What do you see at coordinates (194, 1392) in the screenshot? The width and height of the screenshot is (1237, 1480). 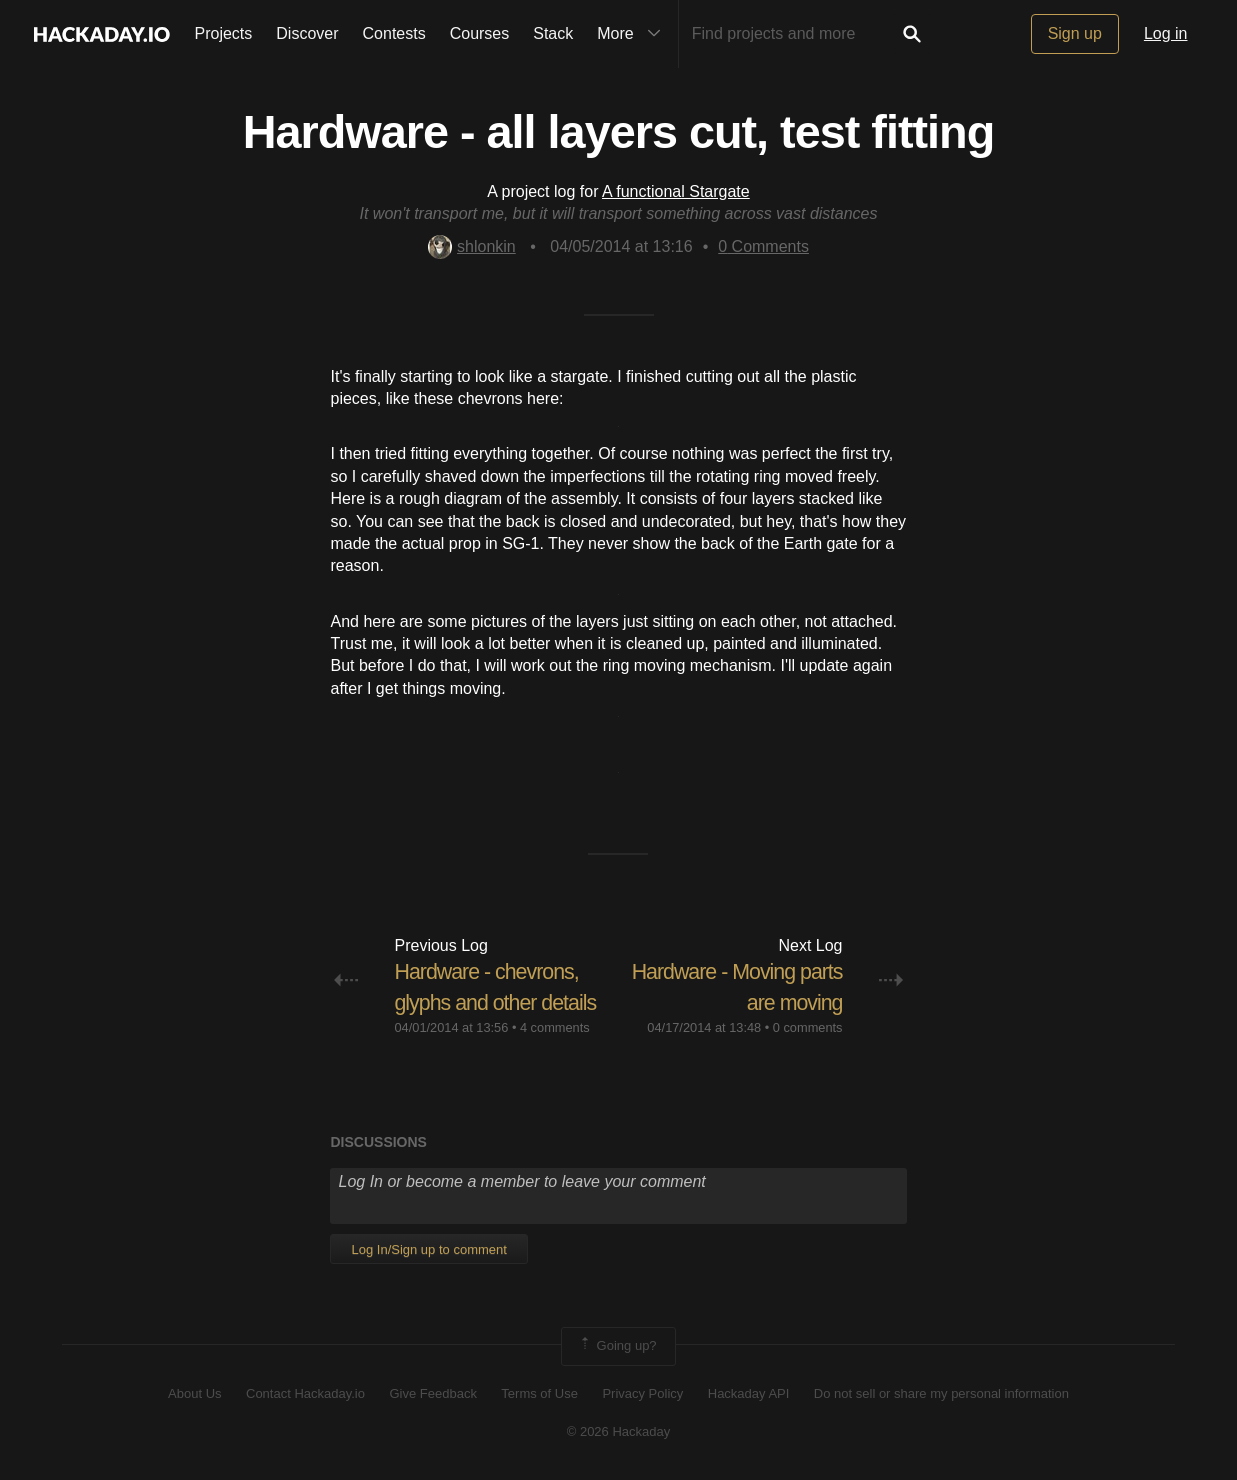 I see `About Us` at bounding box center [194, 1392].